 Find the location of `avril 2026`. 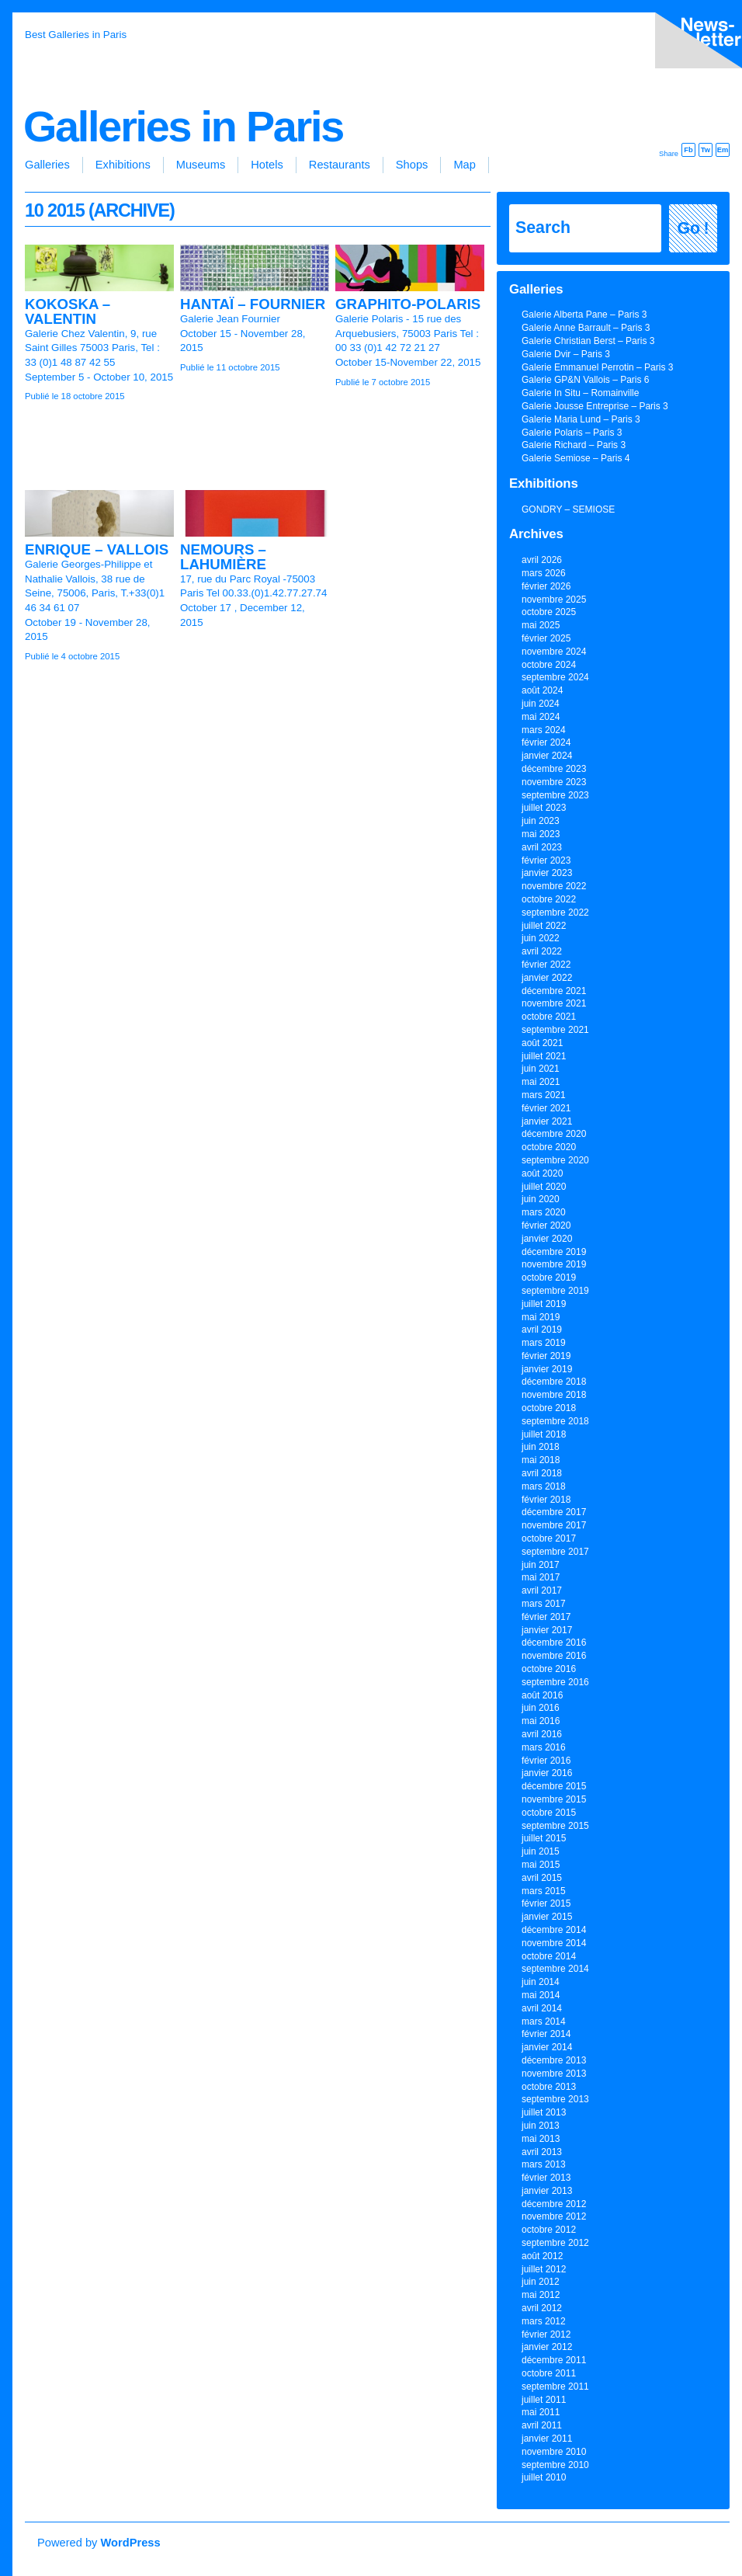

avril 2026 is located at coordinates (542, 559).